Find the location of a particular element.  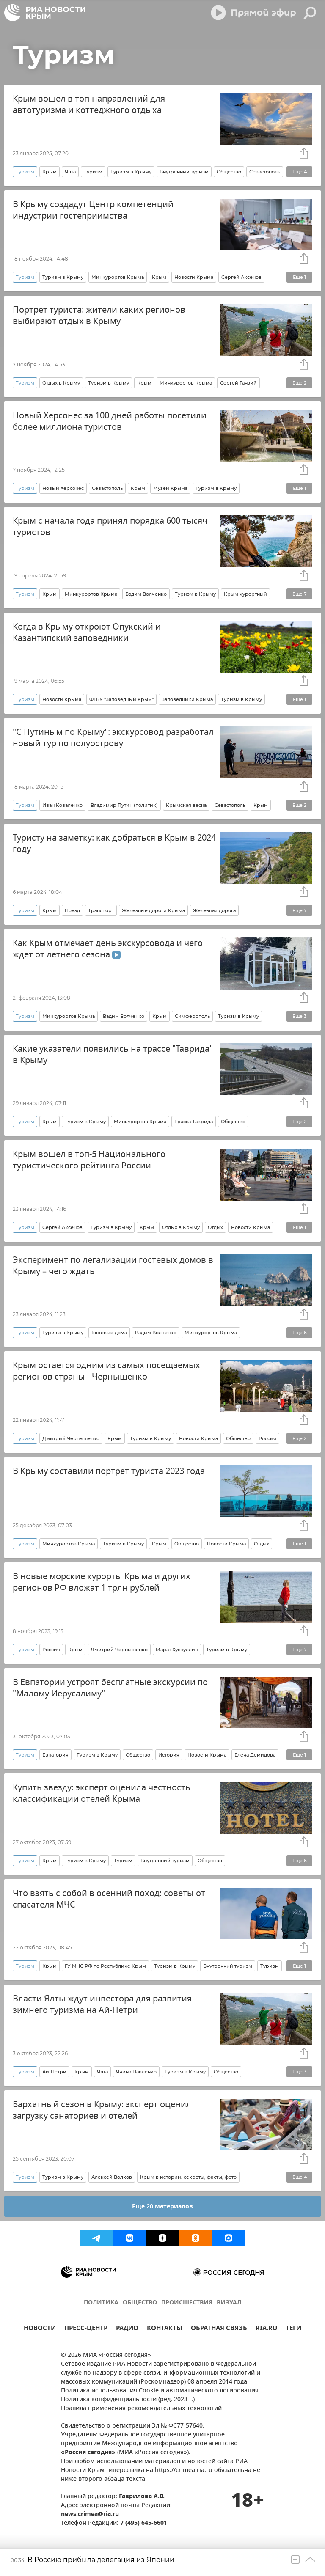

ОБЩЕСТВО is located at coordinates (140, 2303).